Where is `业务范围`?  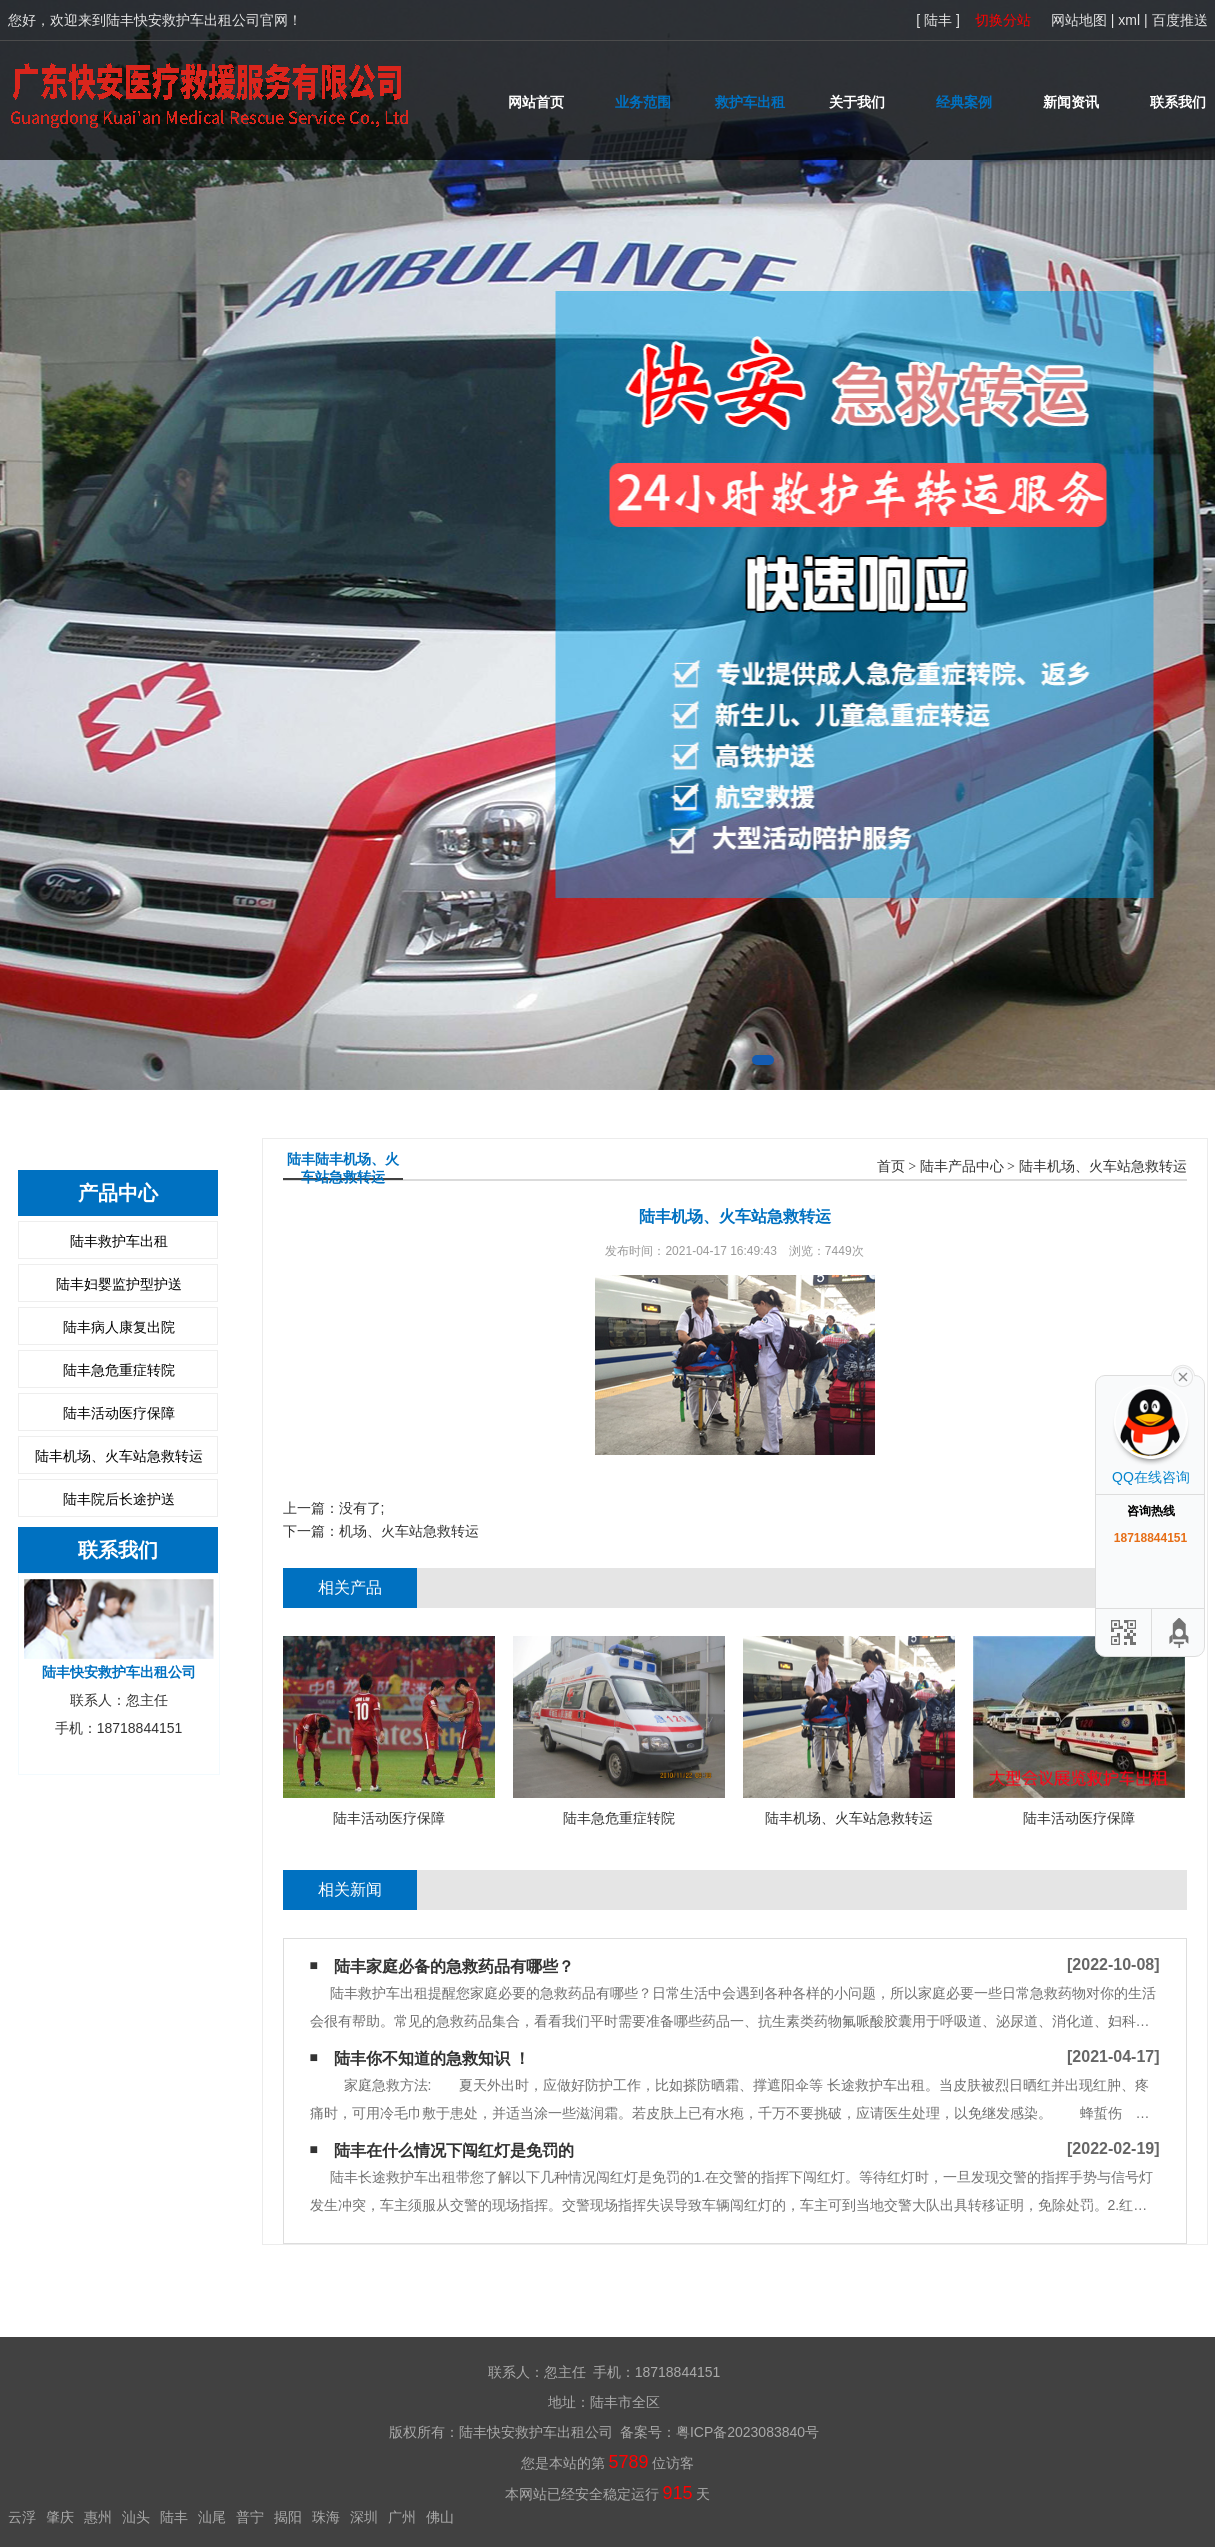
业务范围 is located at coordinates (643, 102).